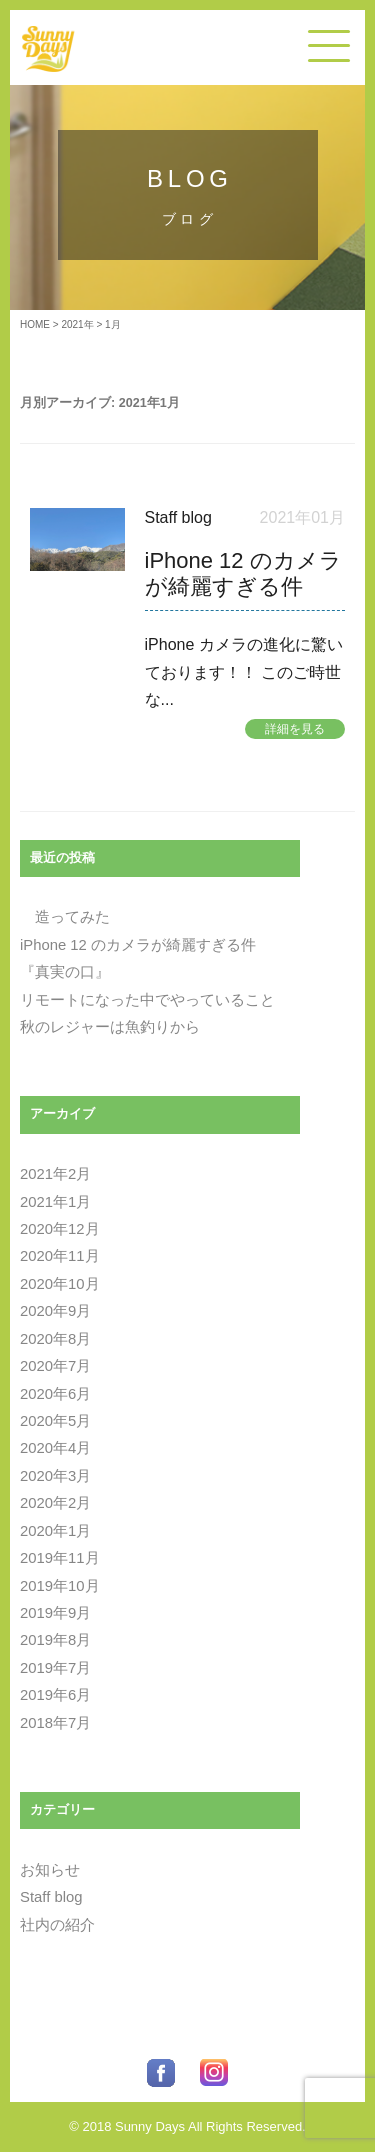 The height and width of the screenshot is (2152, 375). What do you see at coordinates (55, 1394) in the screenshot?
I see `2020年6月` at bounding box center [55, 1394].